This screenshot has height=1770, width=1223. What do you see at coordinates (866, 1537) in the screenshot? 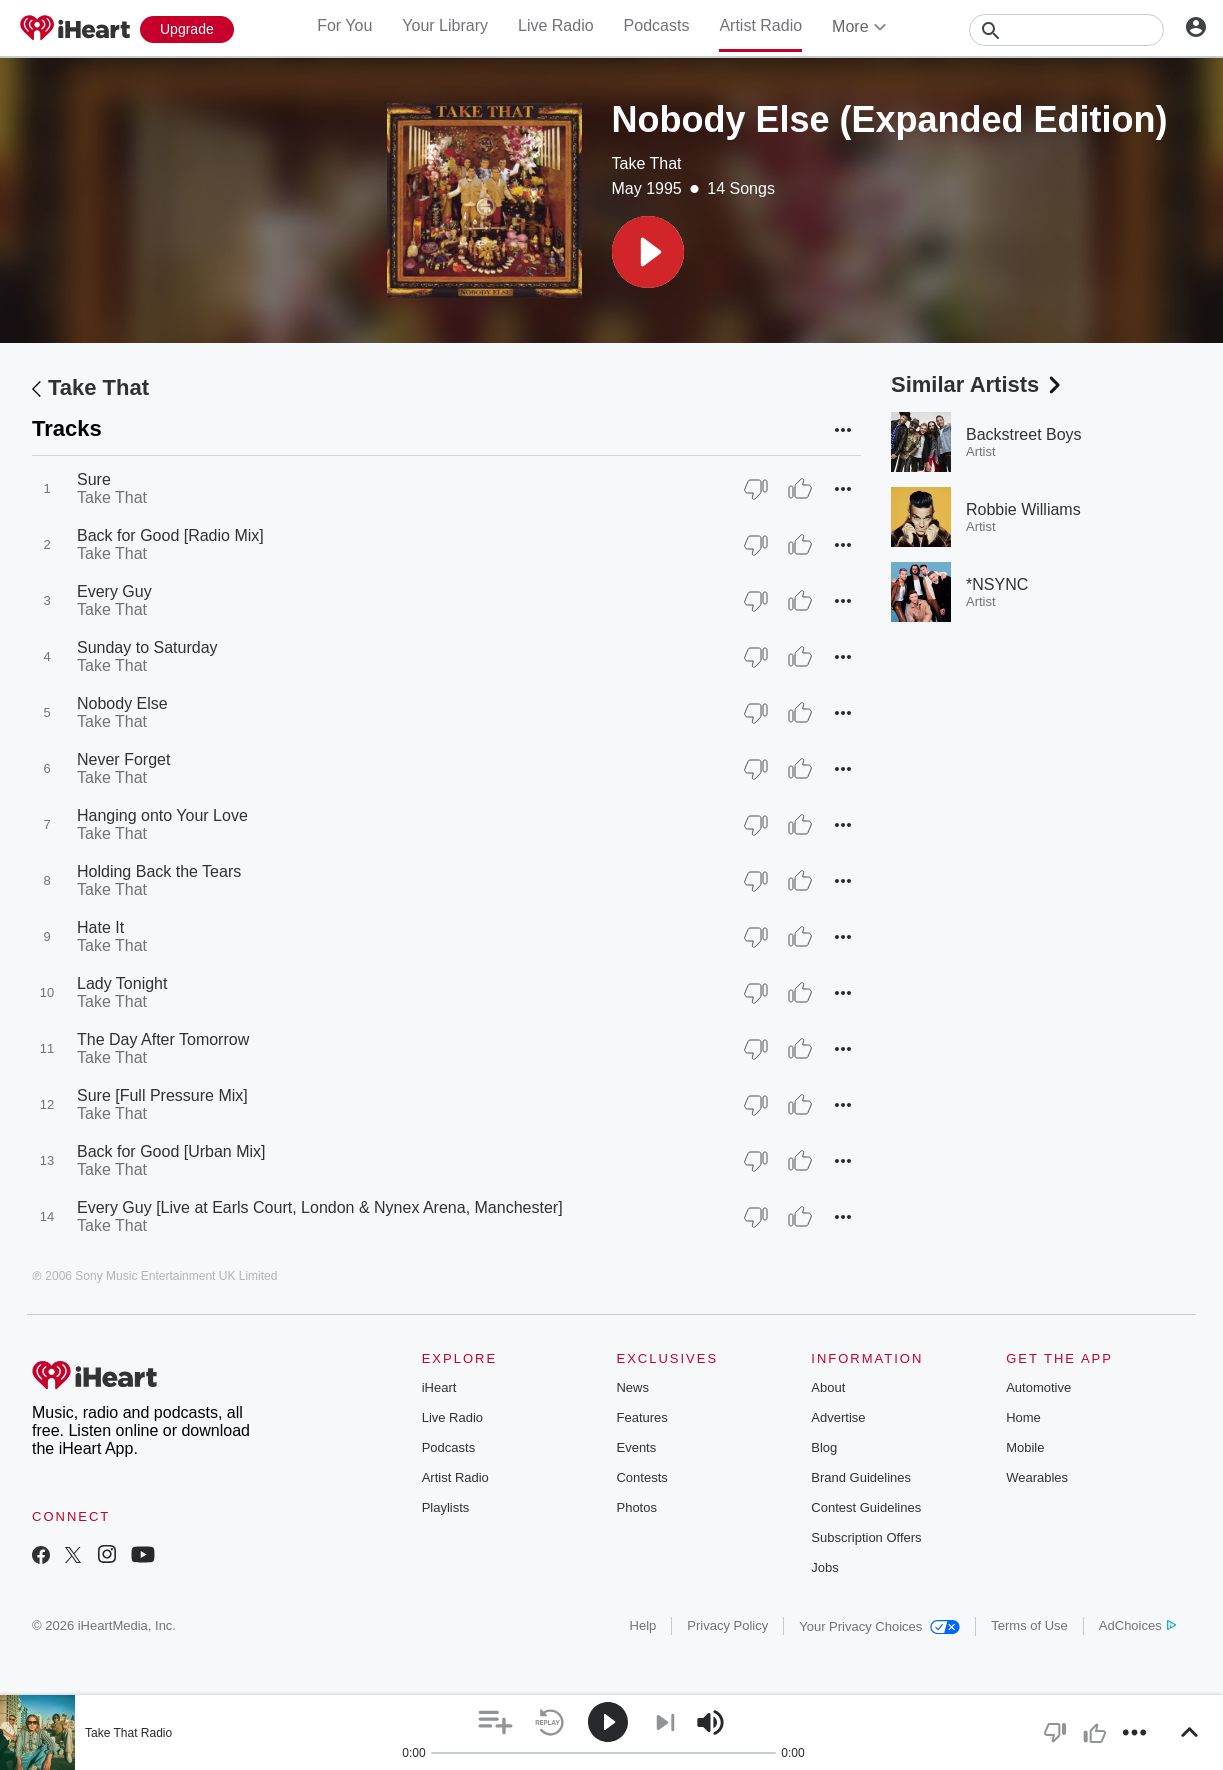
I see `Subscription Offers` at bounding box center [866, 1537].